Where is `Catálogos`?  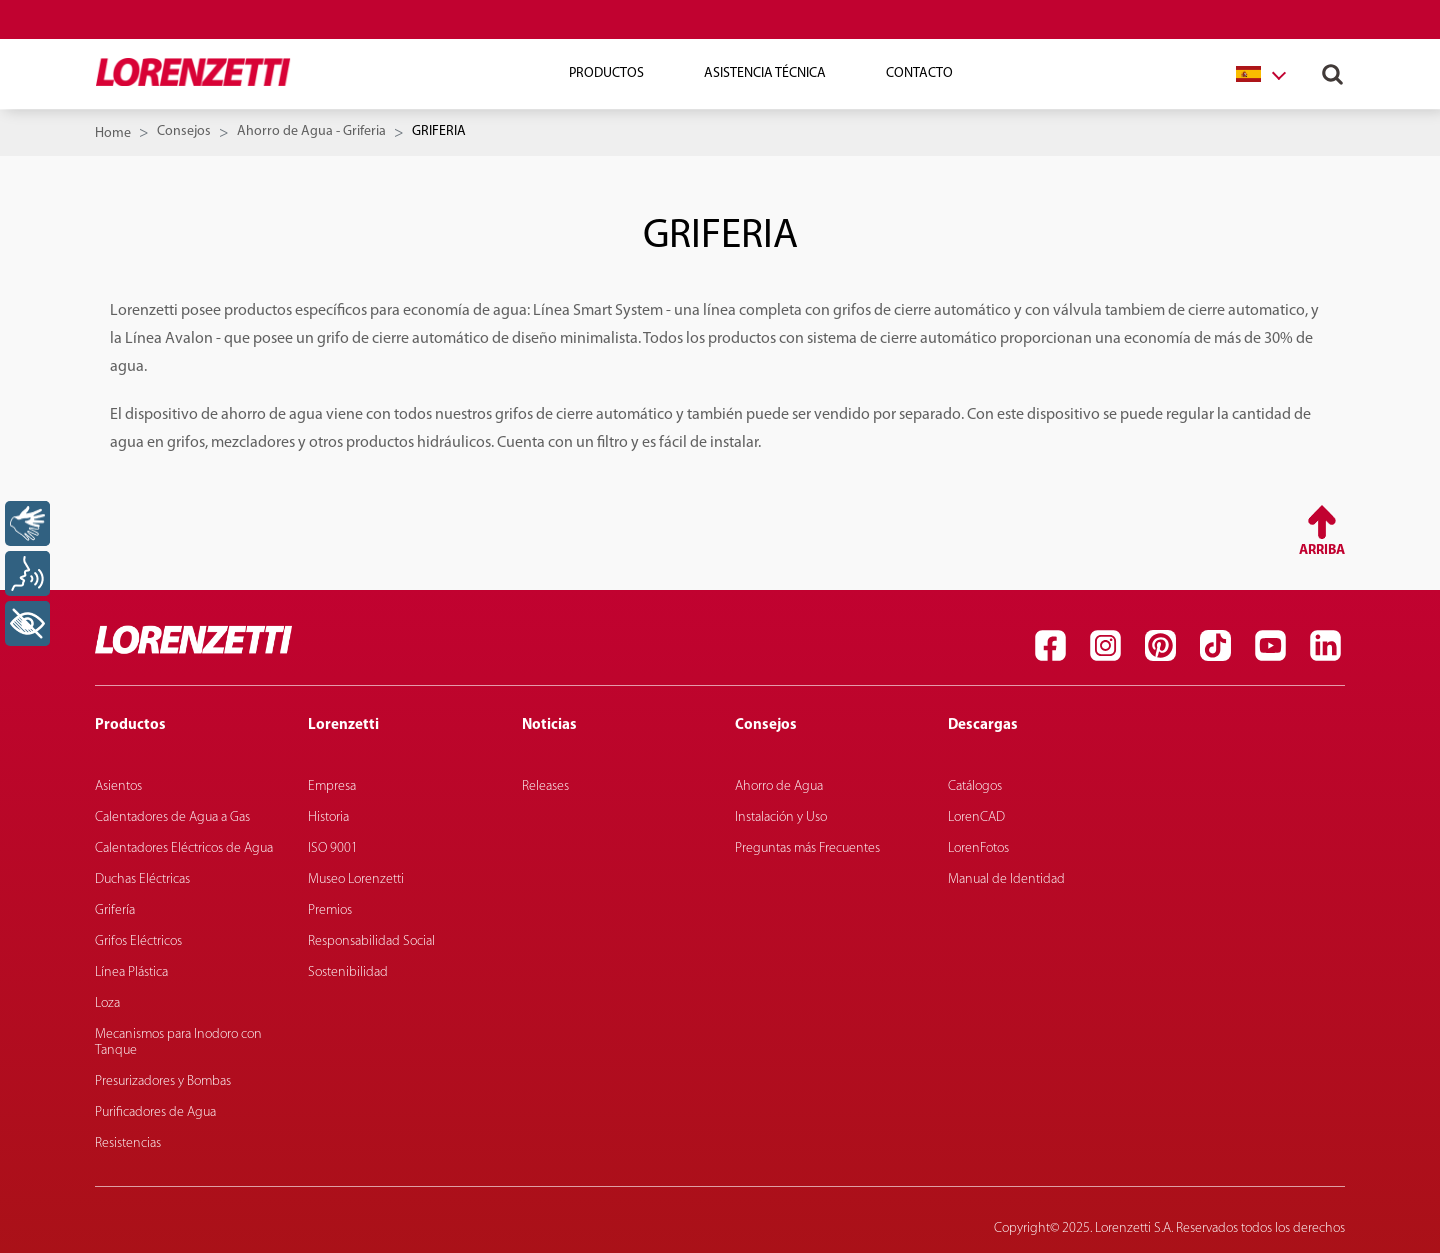
Catálogos is located at coordinates (975, 786).